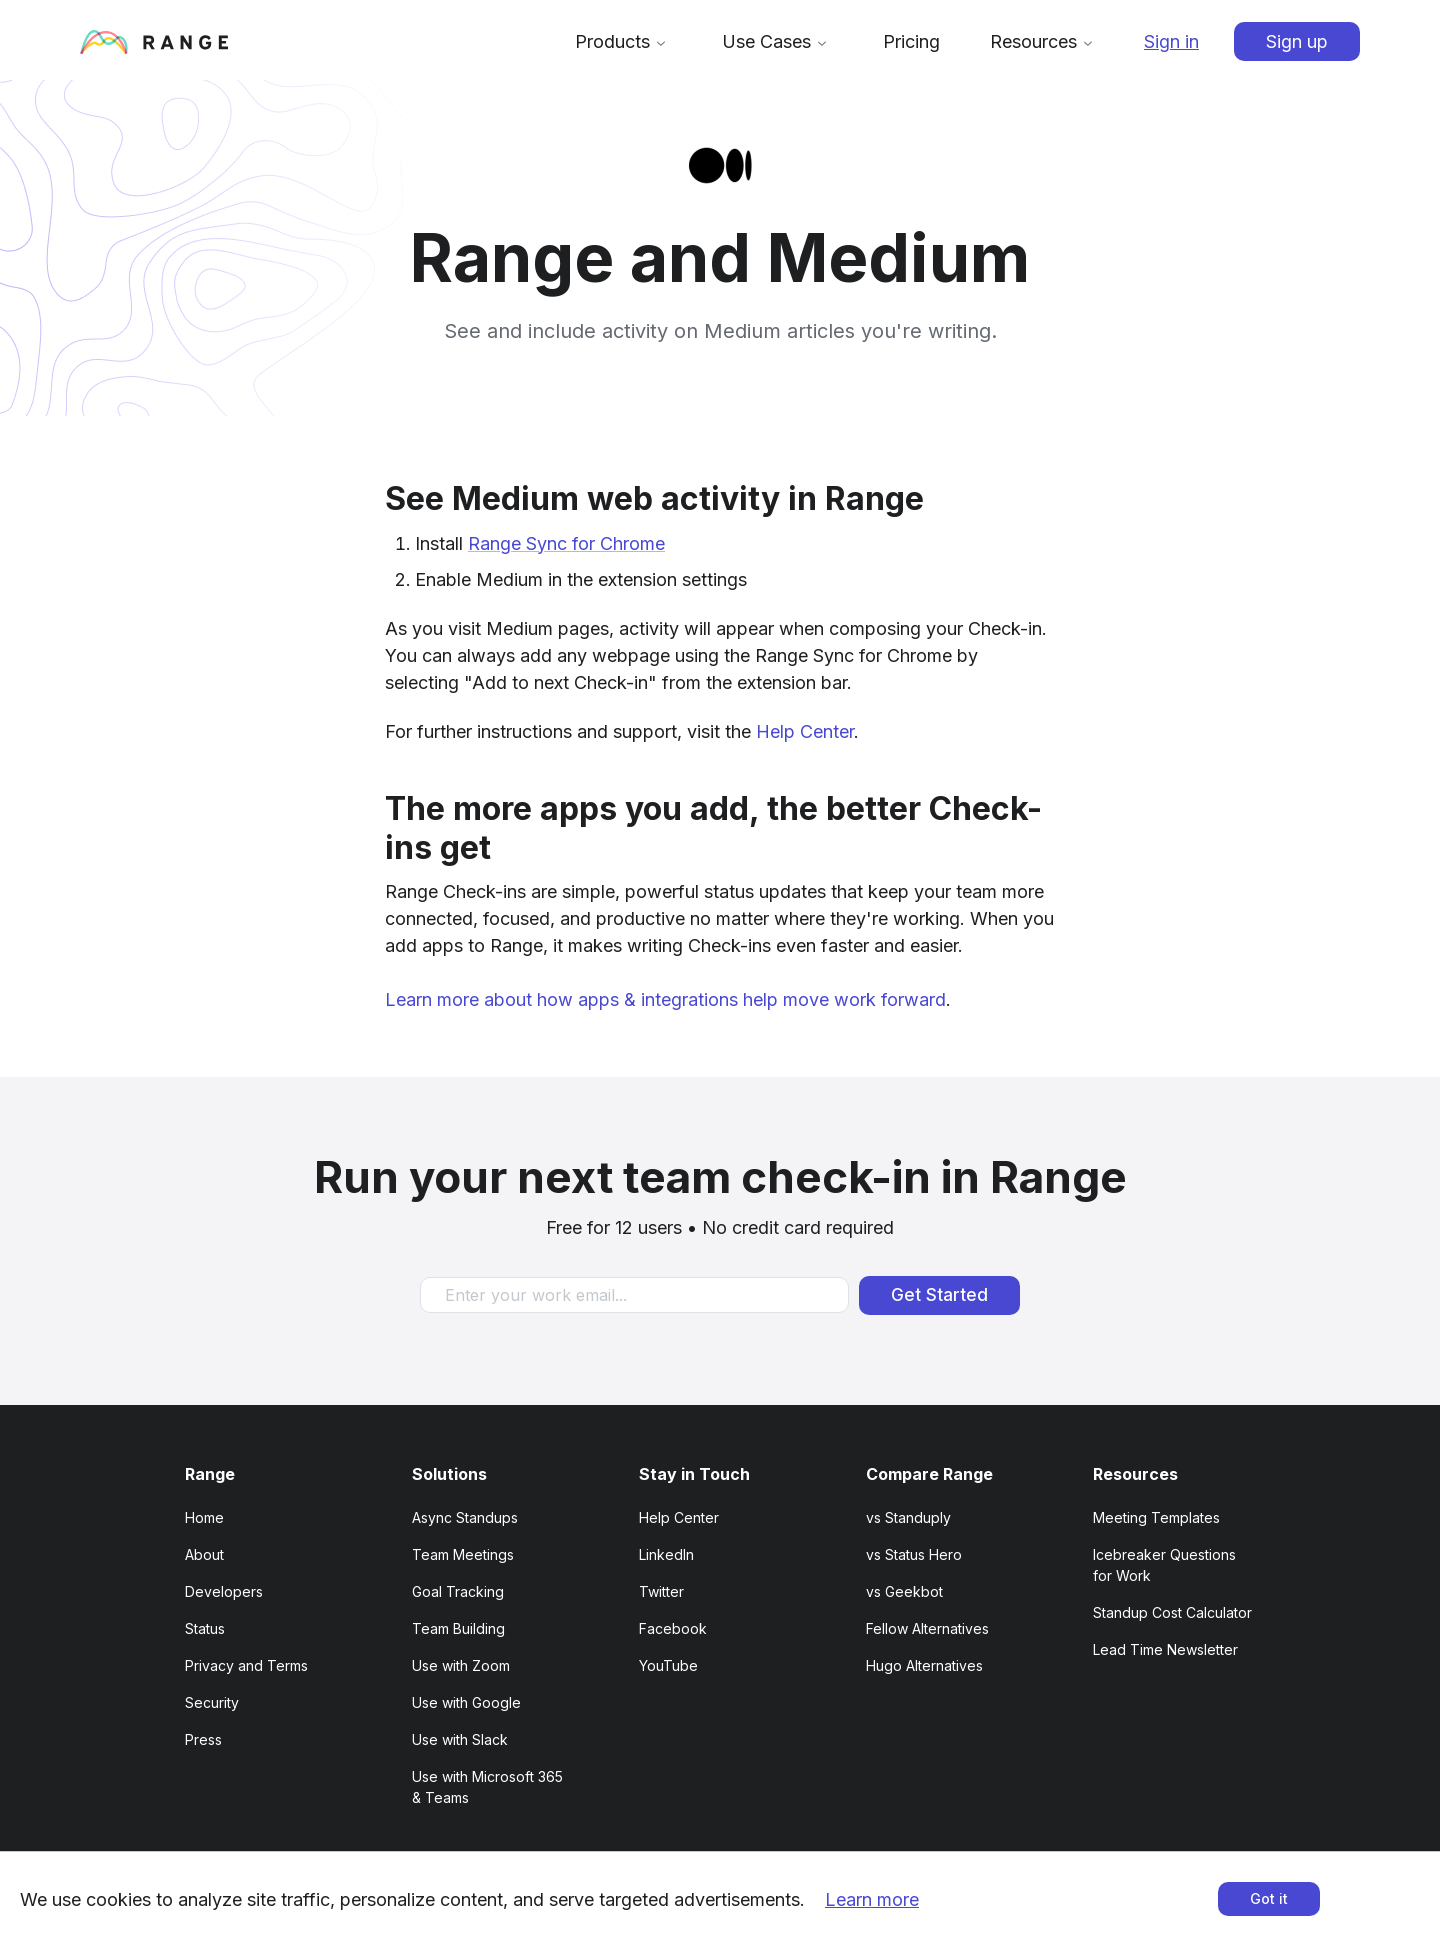 The height and width of the screenshot is (1946, 1440). I want to click on Press, so click(203, 1739).